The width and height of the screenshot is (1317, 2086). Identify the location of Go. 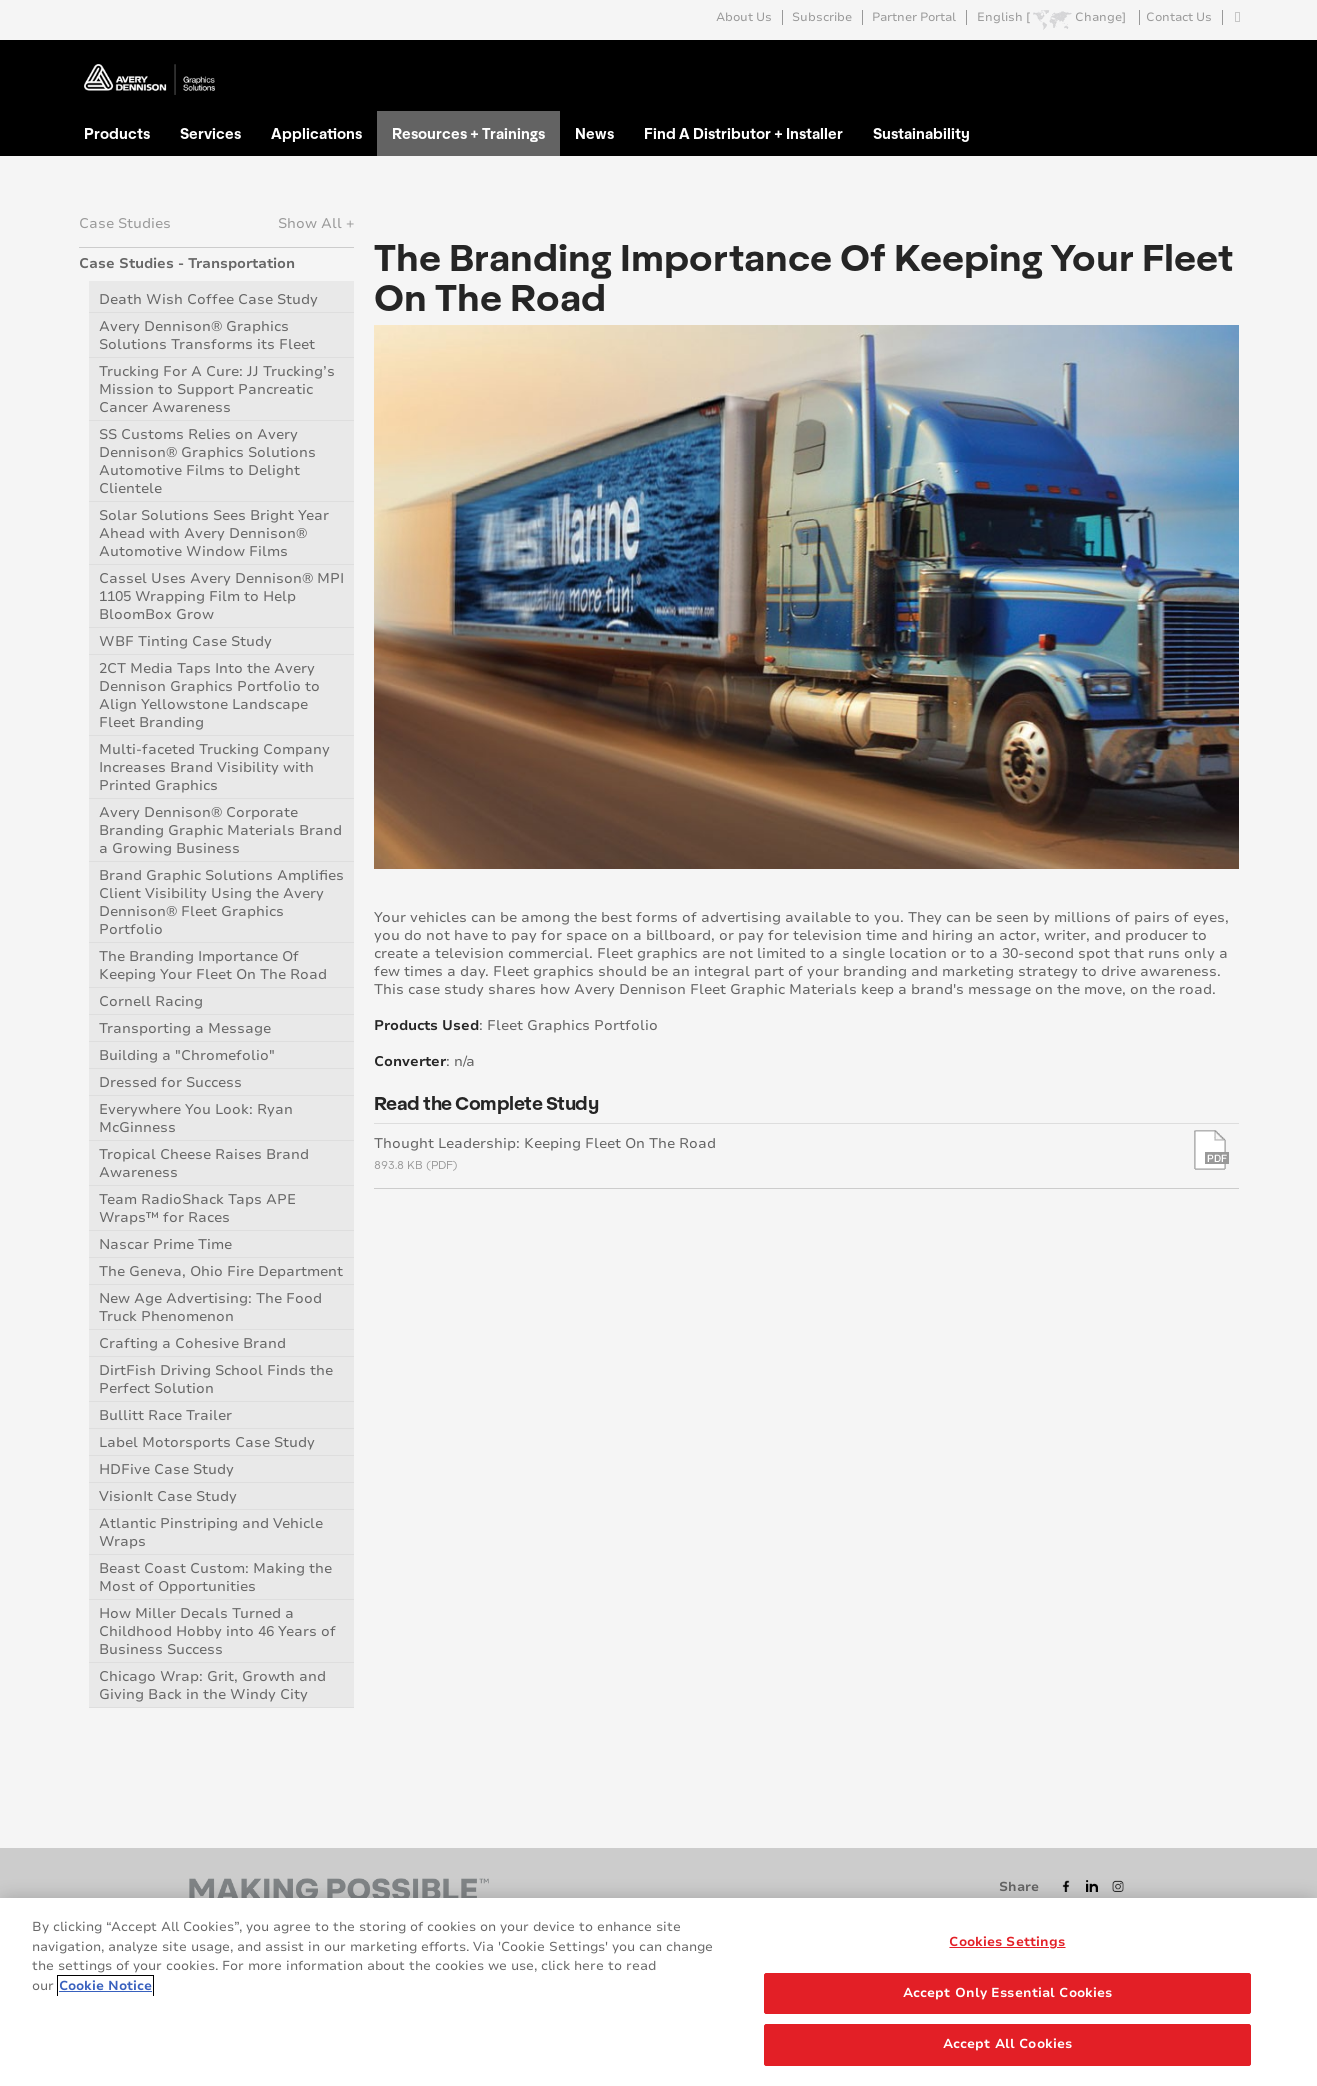
(1222, 63).